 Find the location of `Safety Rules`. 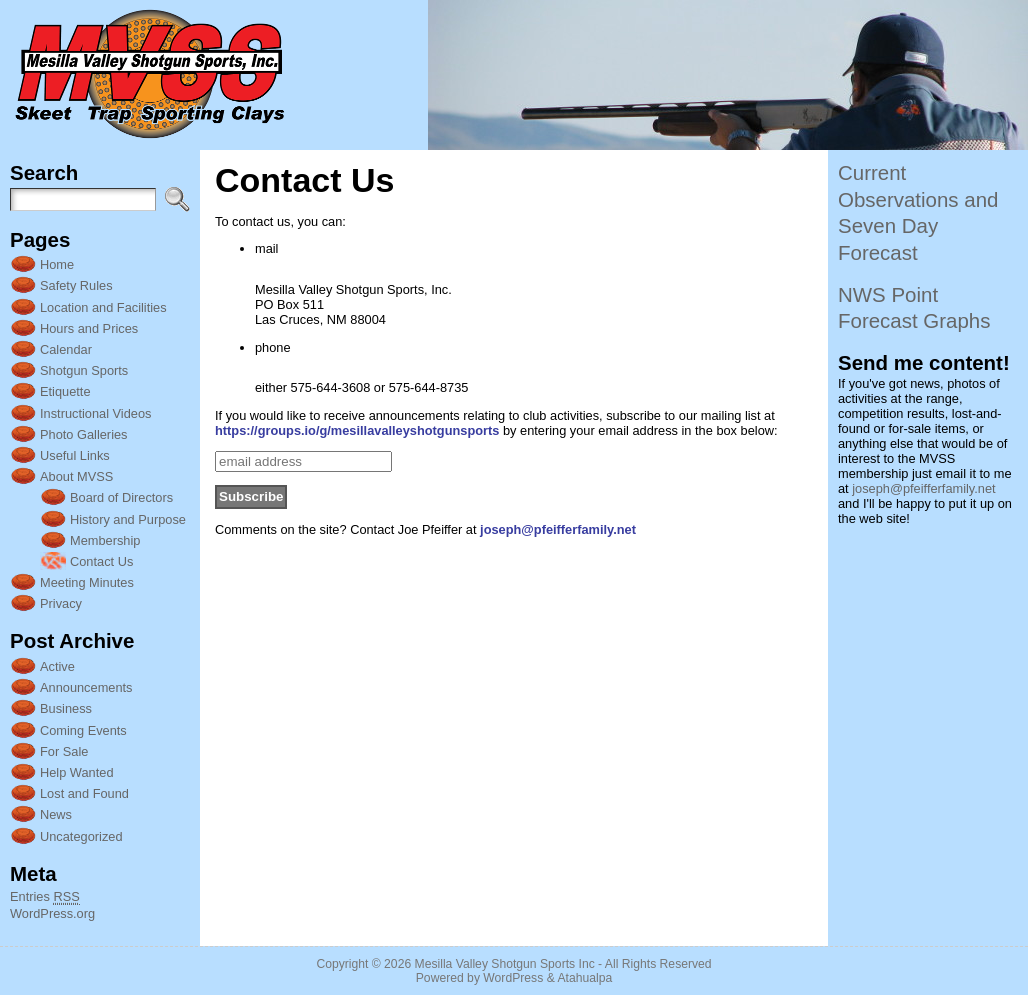

Safety Rules is located at coordinates (76, 285).